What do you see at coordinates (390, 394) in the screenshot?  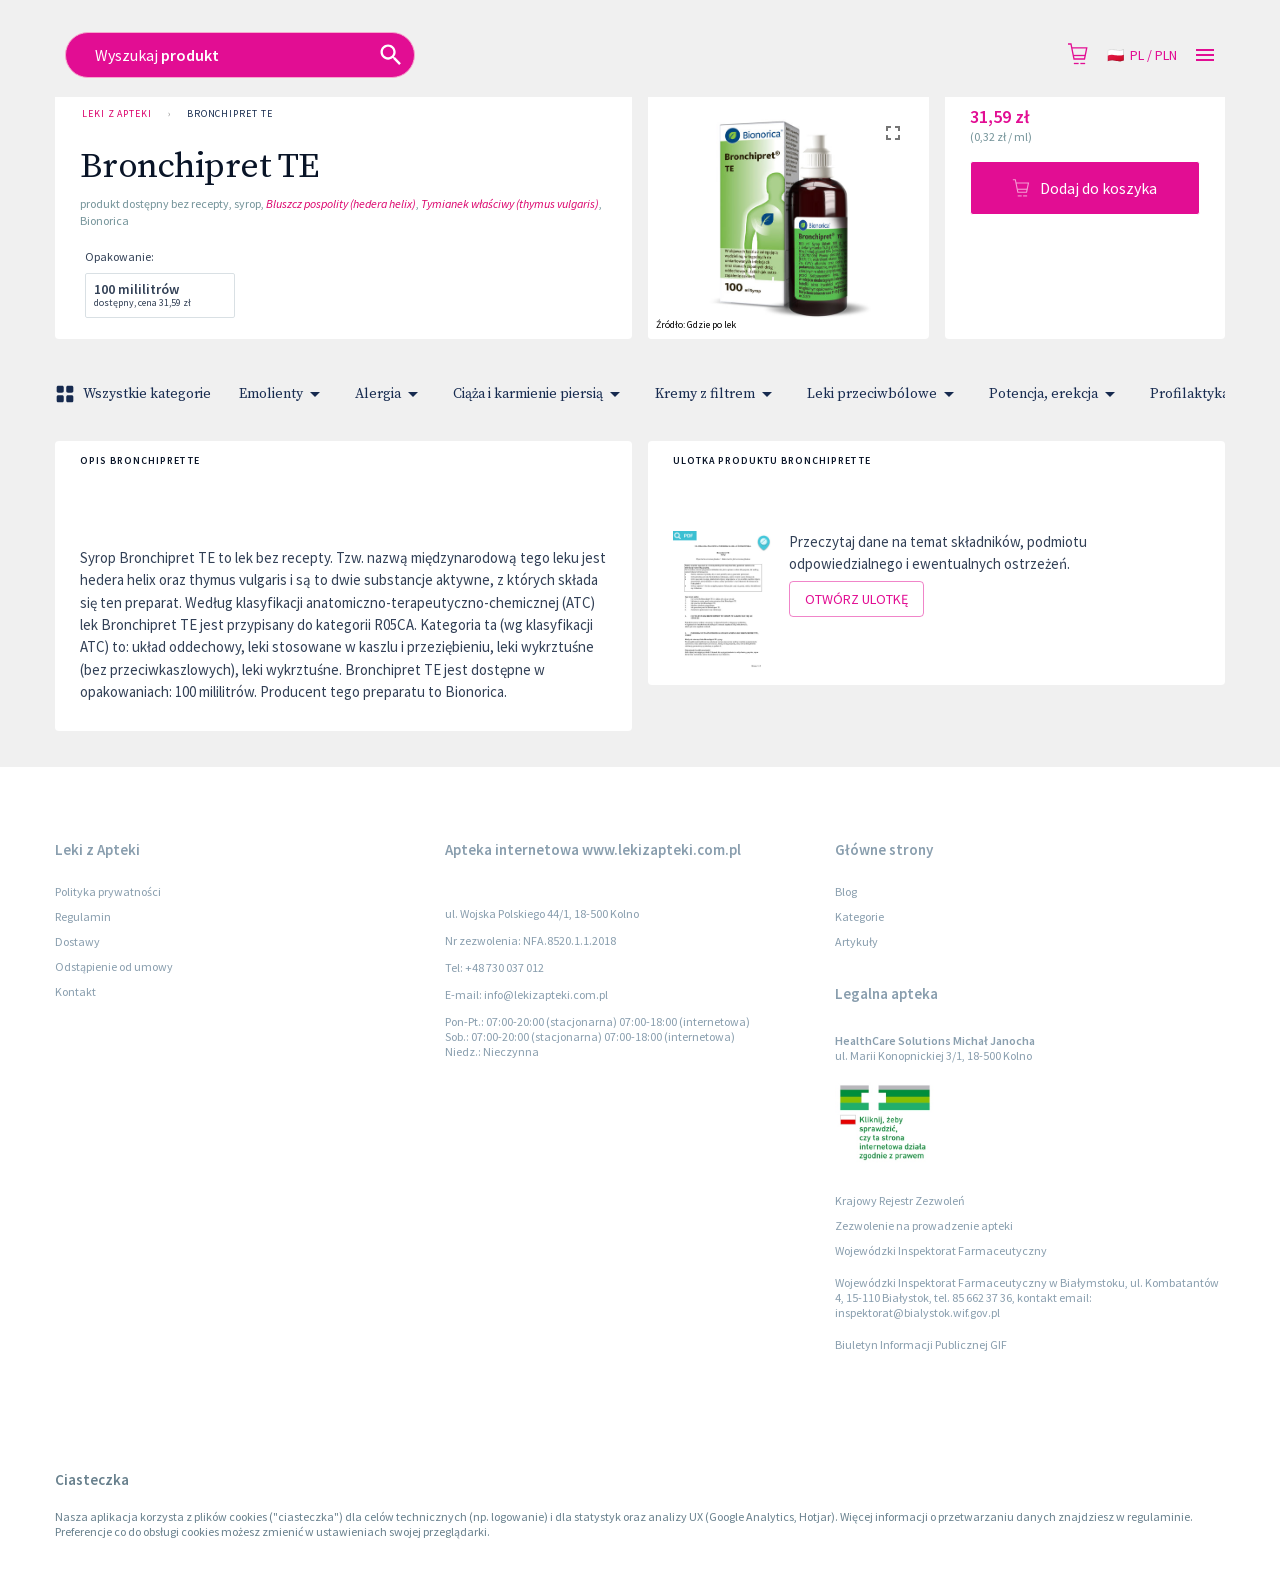 I see `Alergia` at bounding box center [390, 394].